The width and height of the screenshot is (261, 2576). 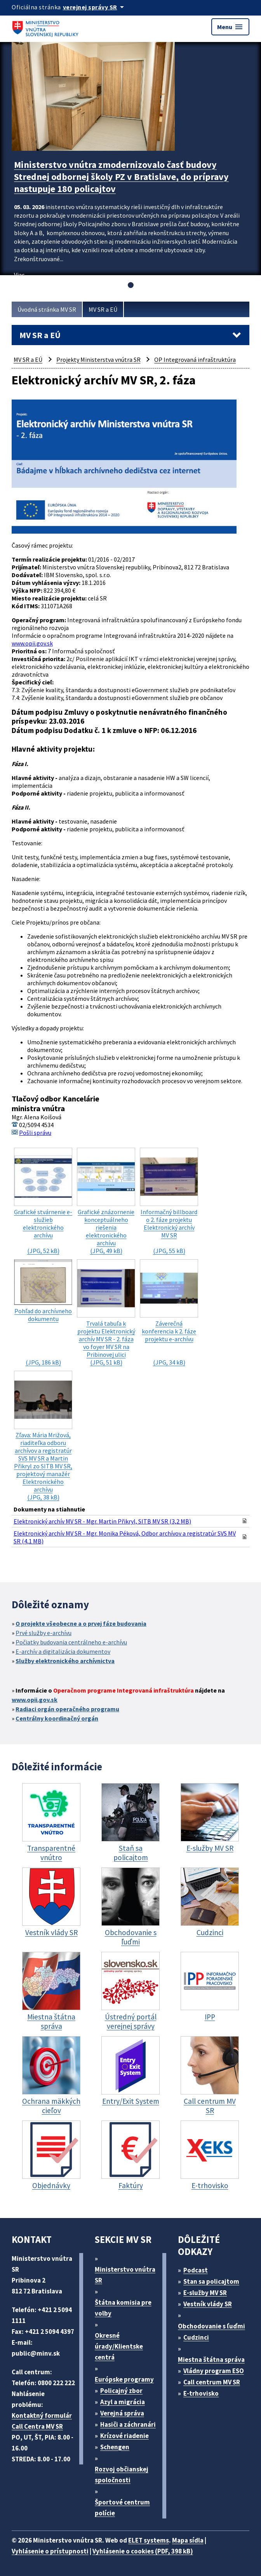 I want to click on Schengen, so click(x=114, y=2447).